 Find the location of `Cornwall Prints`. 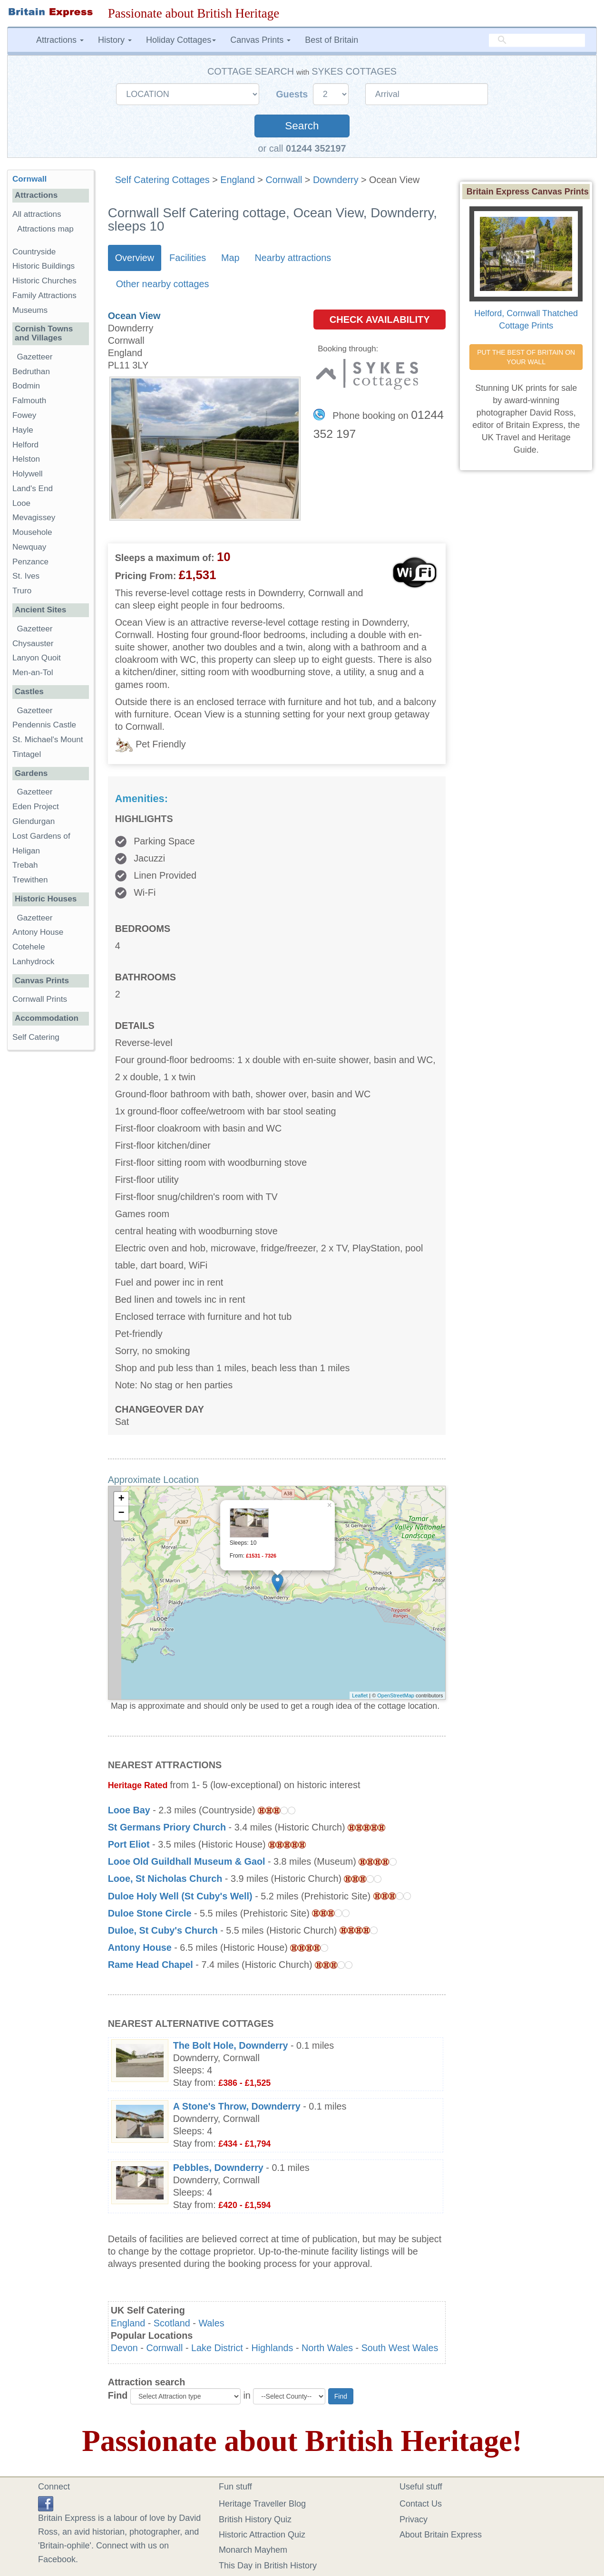

Cornwall Prints is located at coordinates (39, 999).